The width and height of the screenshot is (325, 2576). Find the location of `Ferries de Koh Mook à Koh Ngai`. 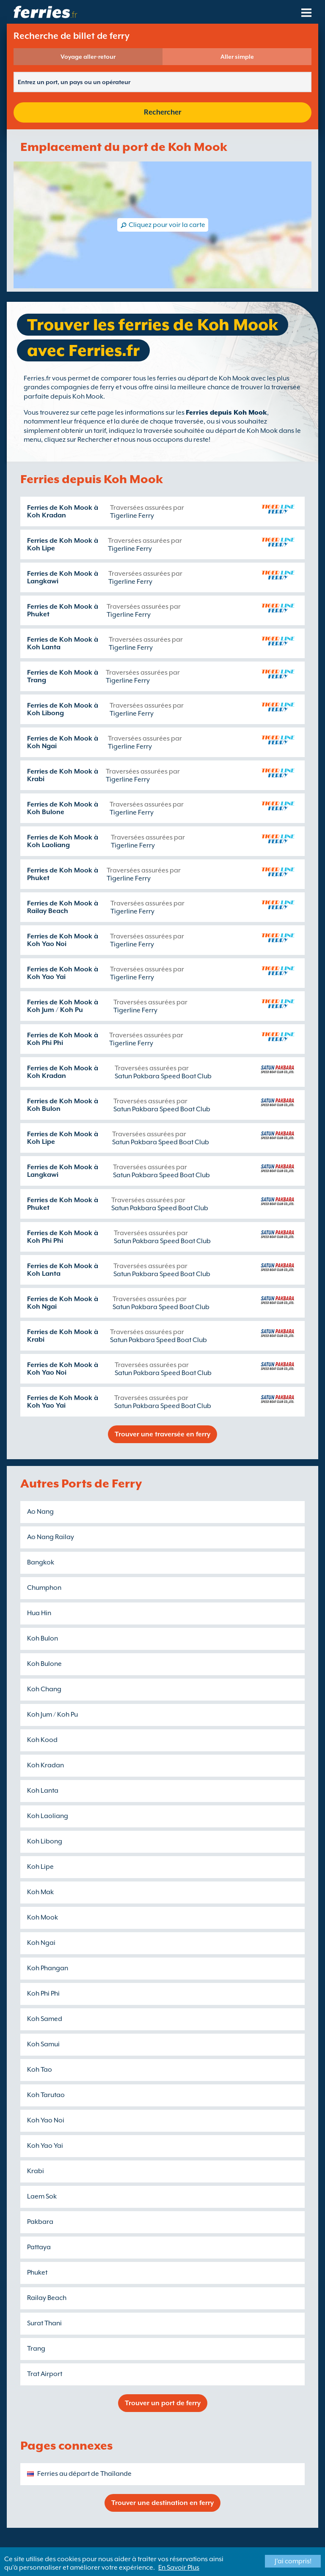

Ferries de Koh Mook à Koh Ngai is located at coordinates (62, 742).